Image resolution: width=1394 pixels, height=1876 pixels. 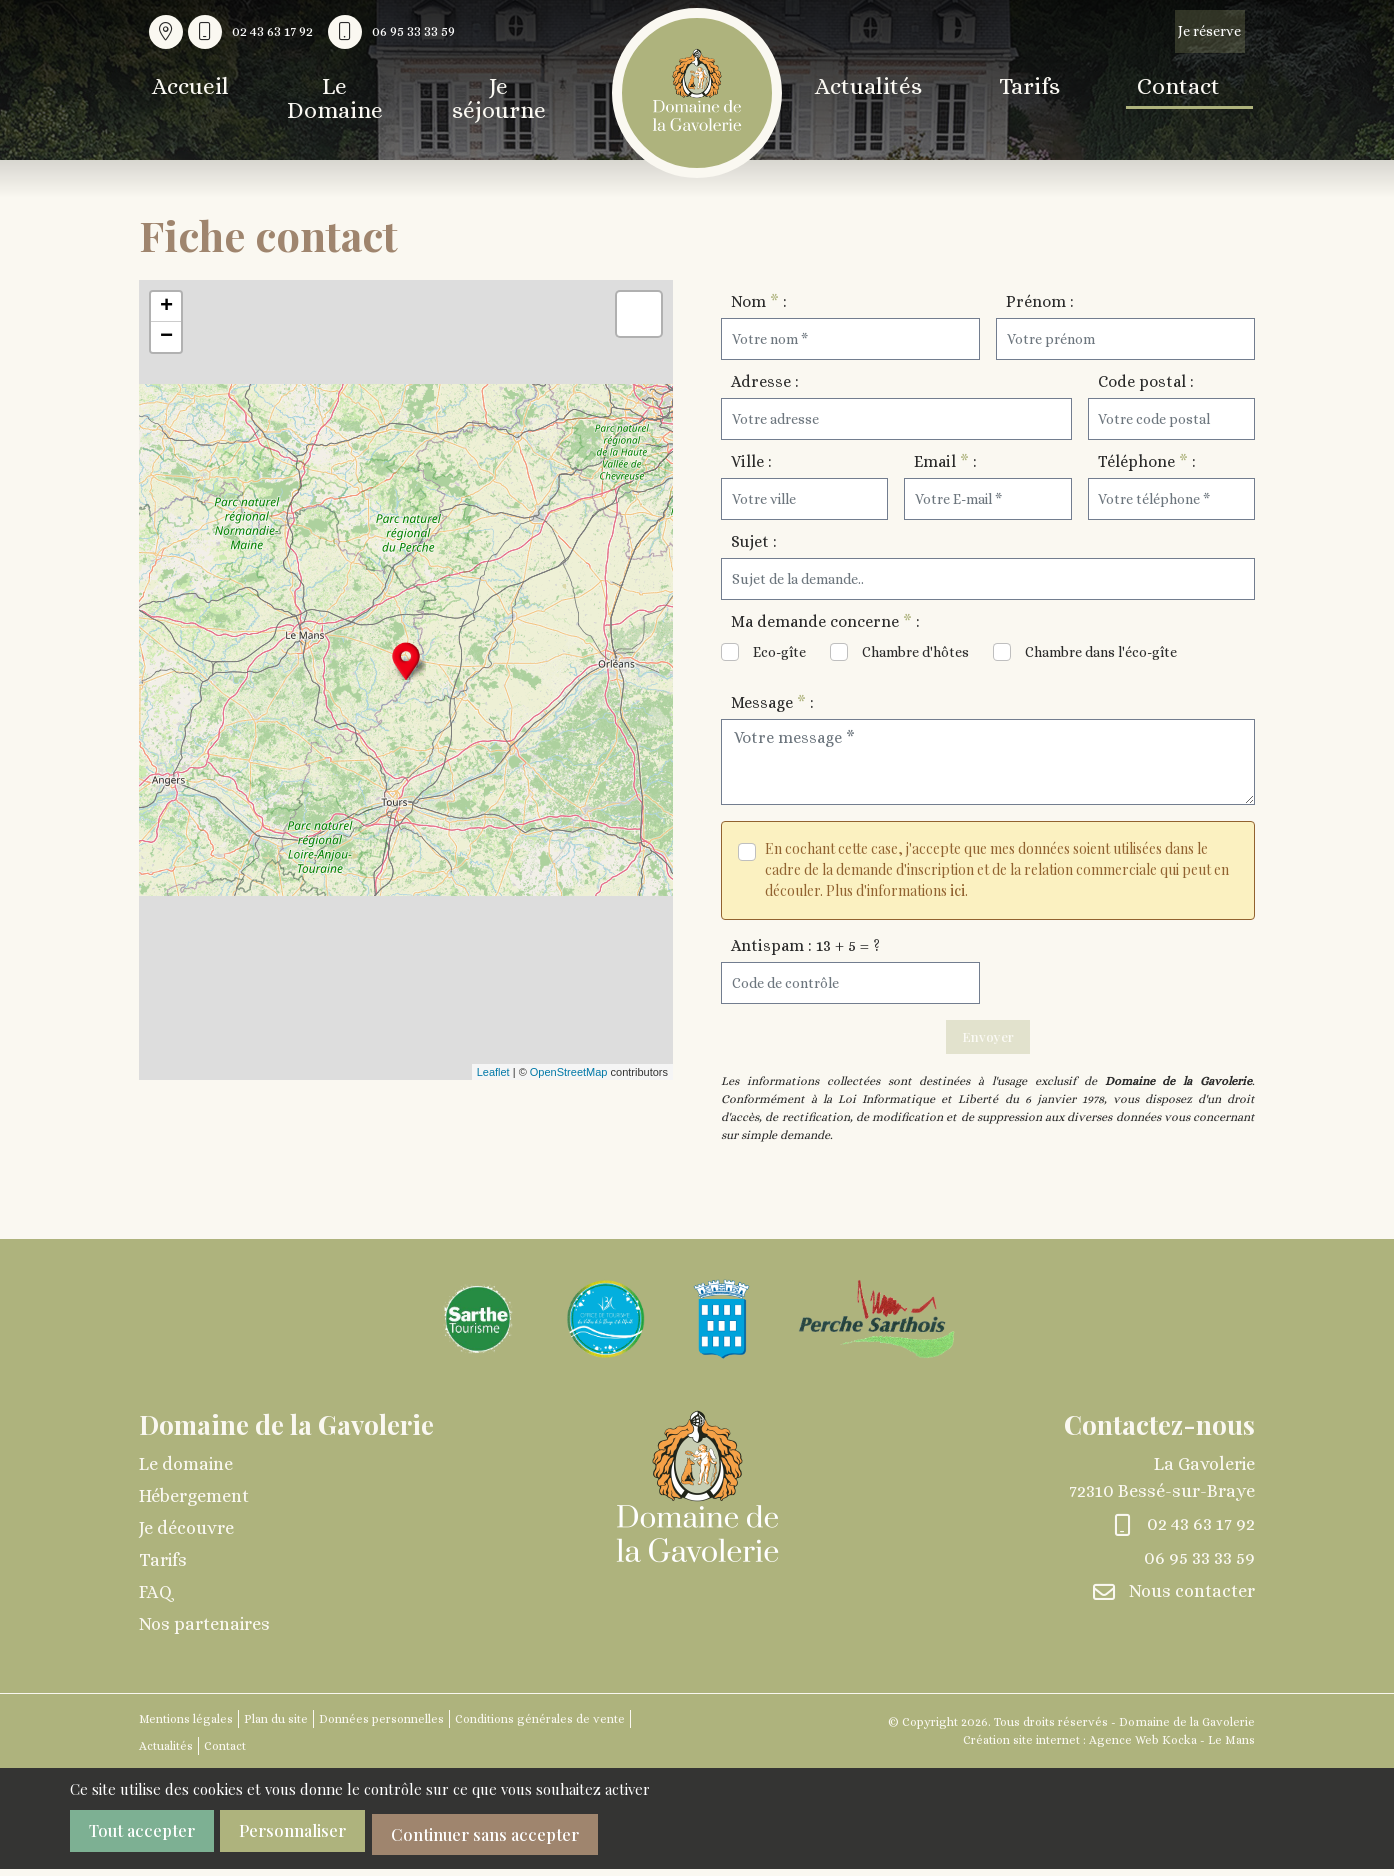 I want to click on Leaflet, so click(x=493, y=1072).